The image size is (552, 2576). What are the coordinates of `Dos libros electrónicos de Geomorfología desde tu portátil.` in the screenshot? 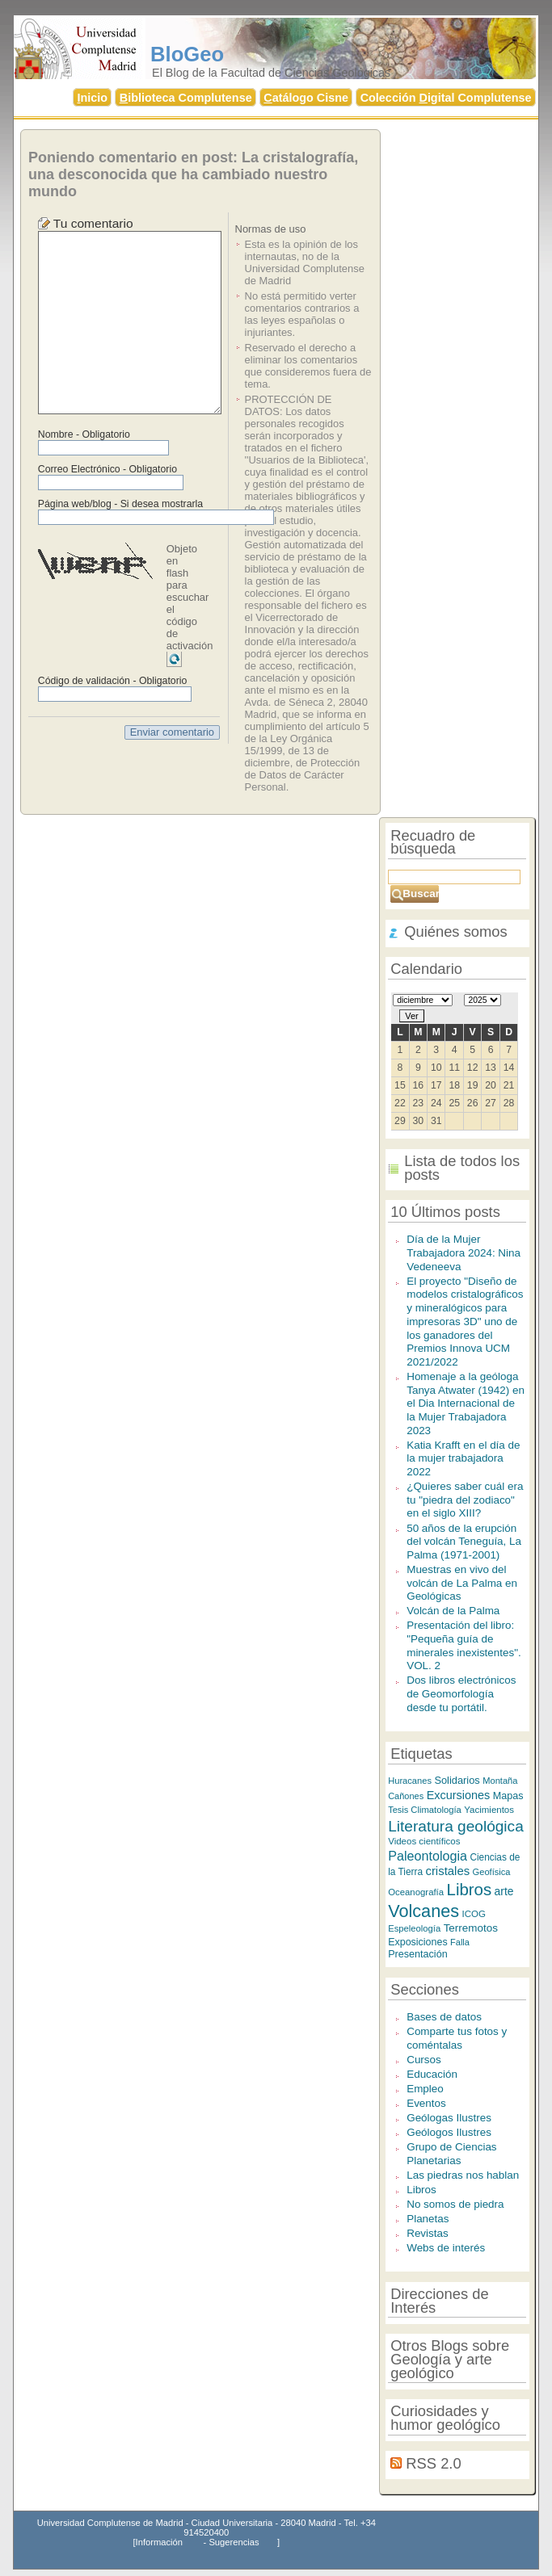 It's located at (461, 1693).